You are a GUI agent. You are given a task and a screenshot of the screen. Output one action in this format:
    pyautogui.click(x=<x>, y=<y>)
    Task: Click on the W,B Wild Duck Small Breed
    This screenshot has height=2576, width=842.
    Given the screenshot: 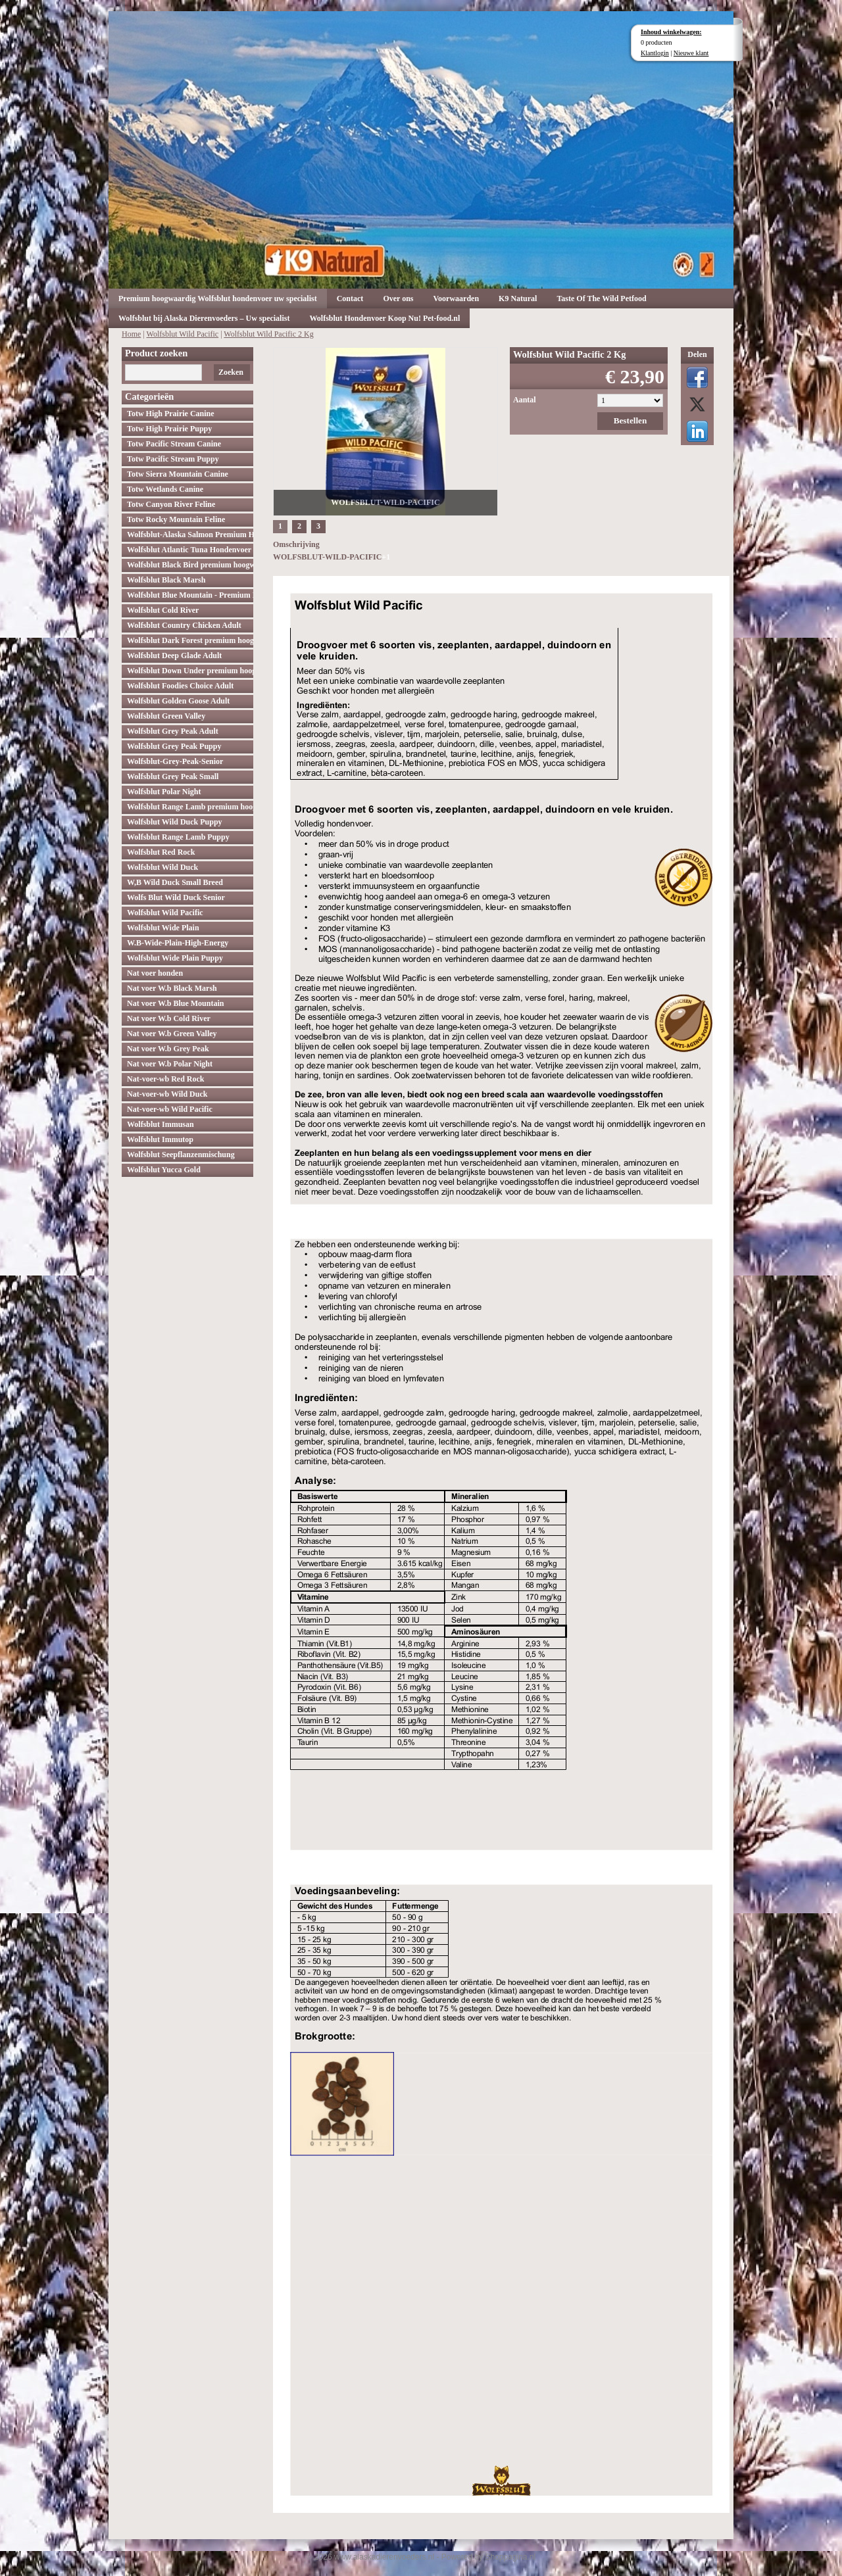 What is the action you would take?
    pyautogui.click(x=175, y=882)
    